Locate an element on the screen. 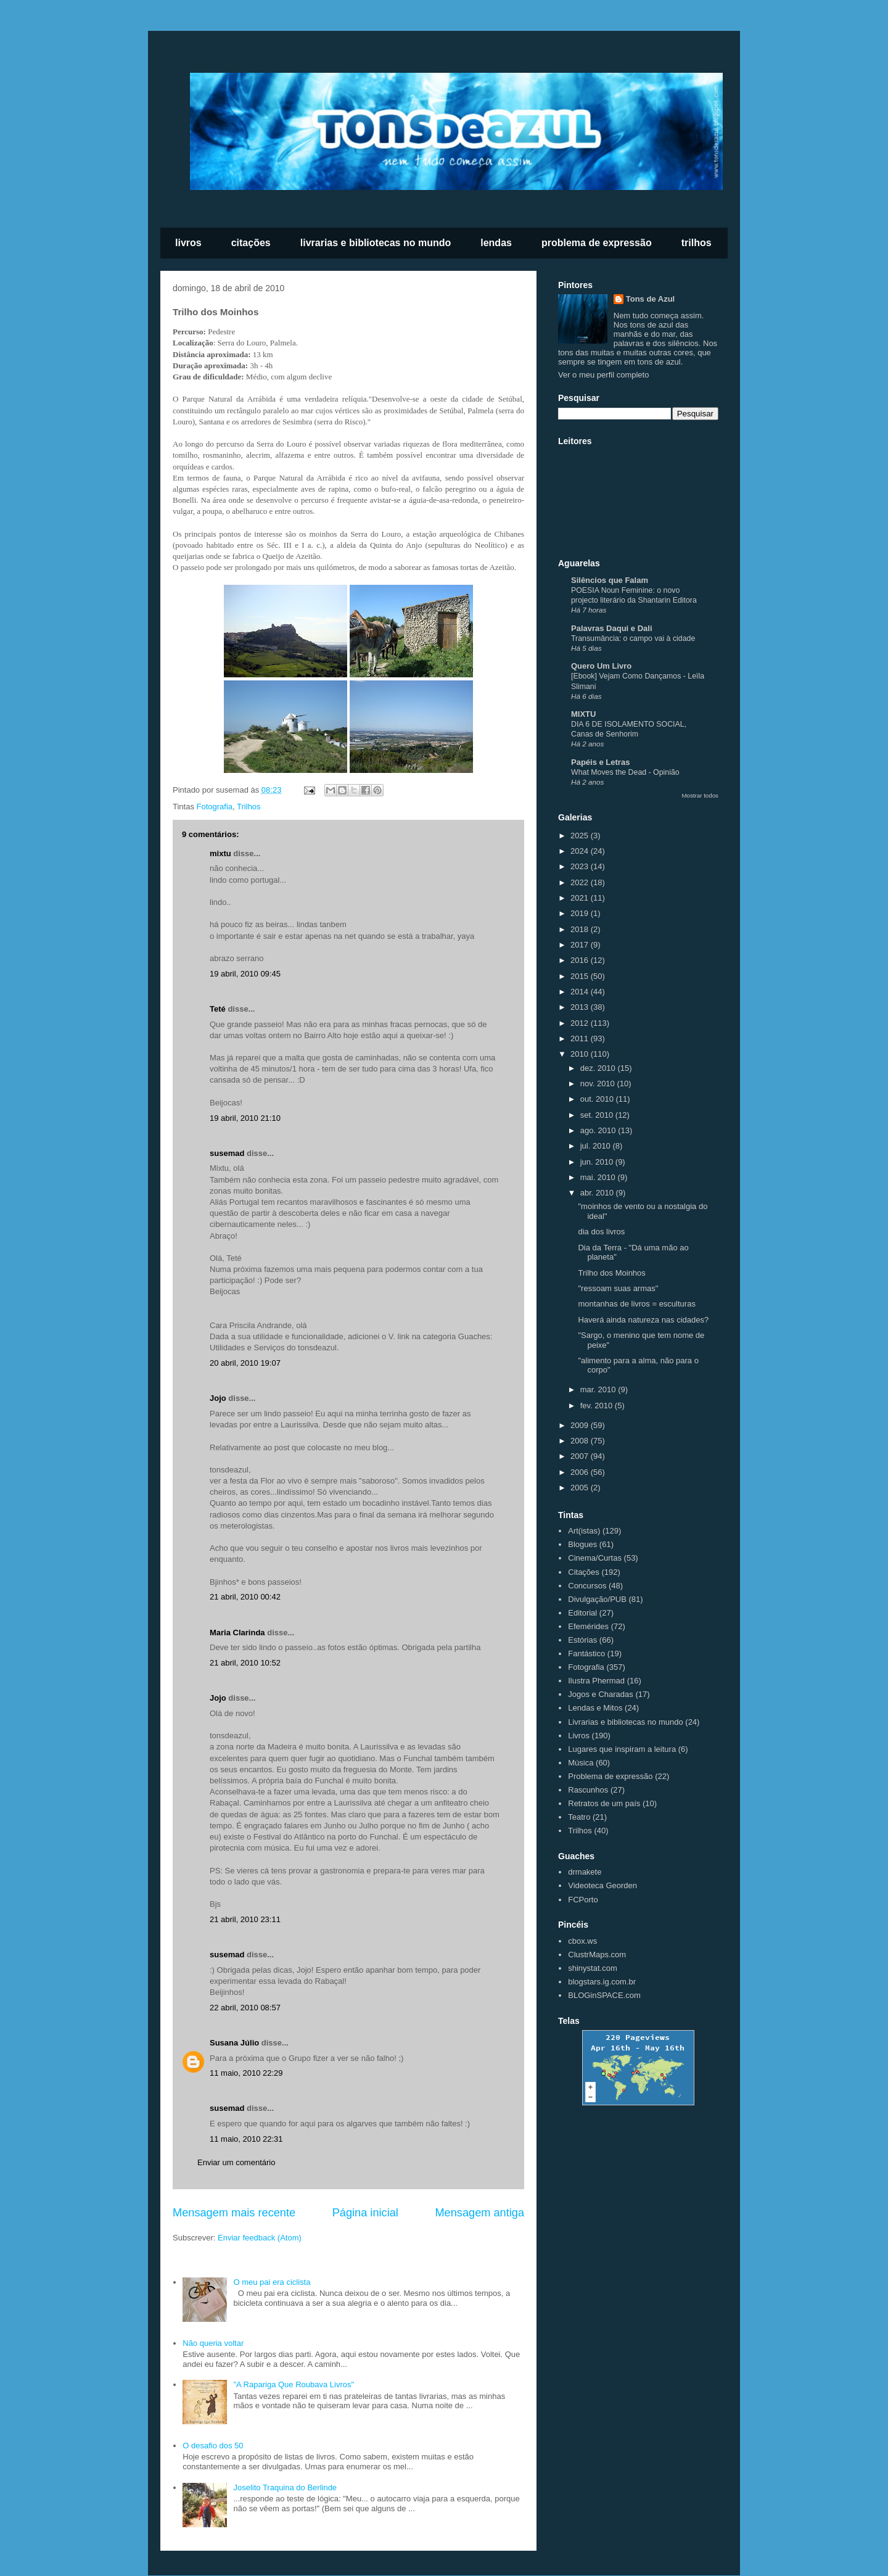 The width and height of the screenshot is (888, 2576). Art(istas) is located at coordinates (584, 1530).